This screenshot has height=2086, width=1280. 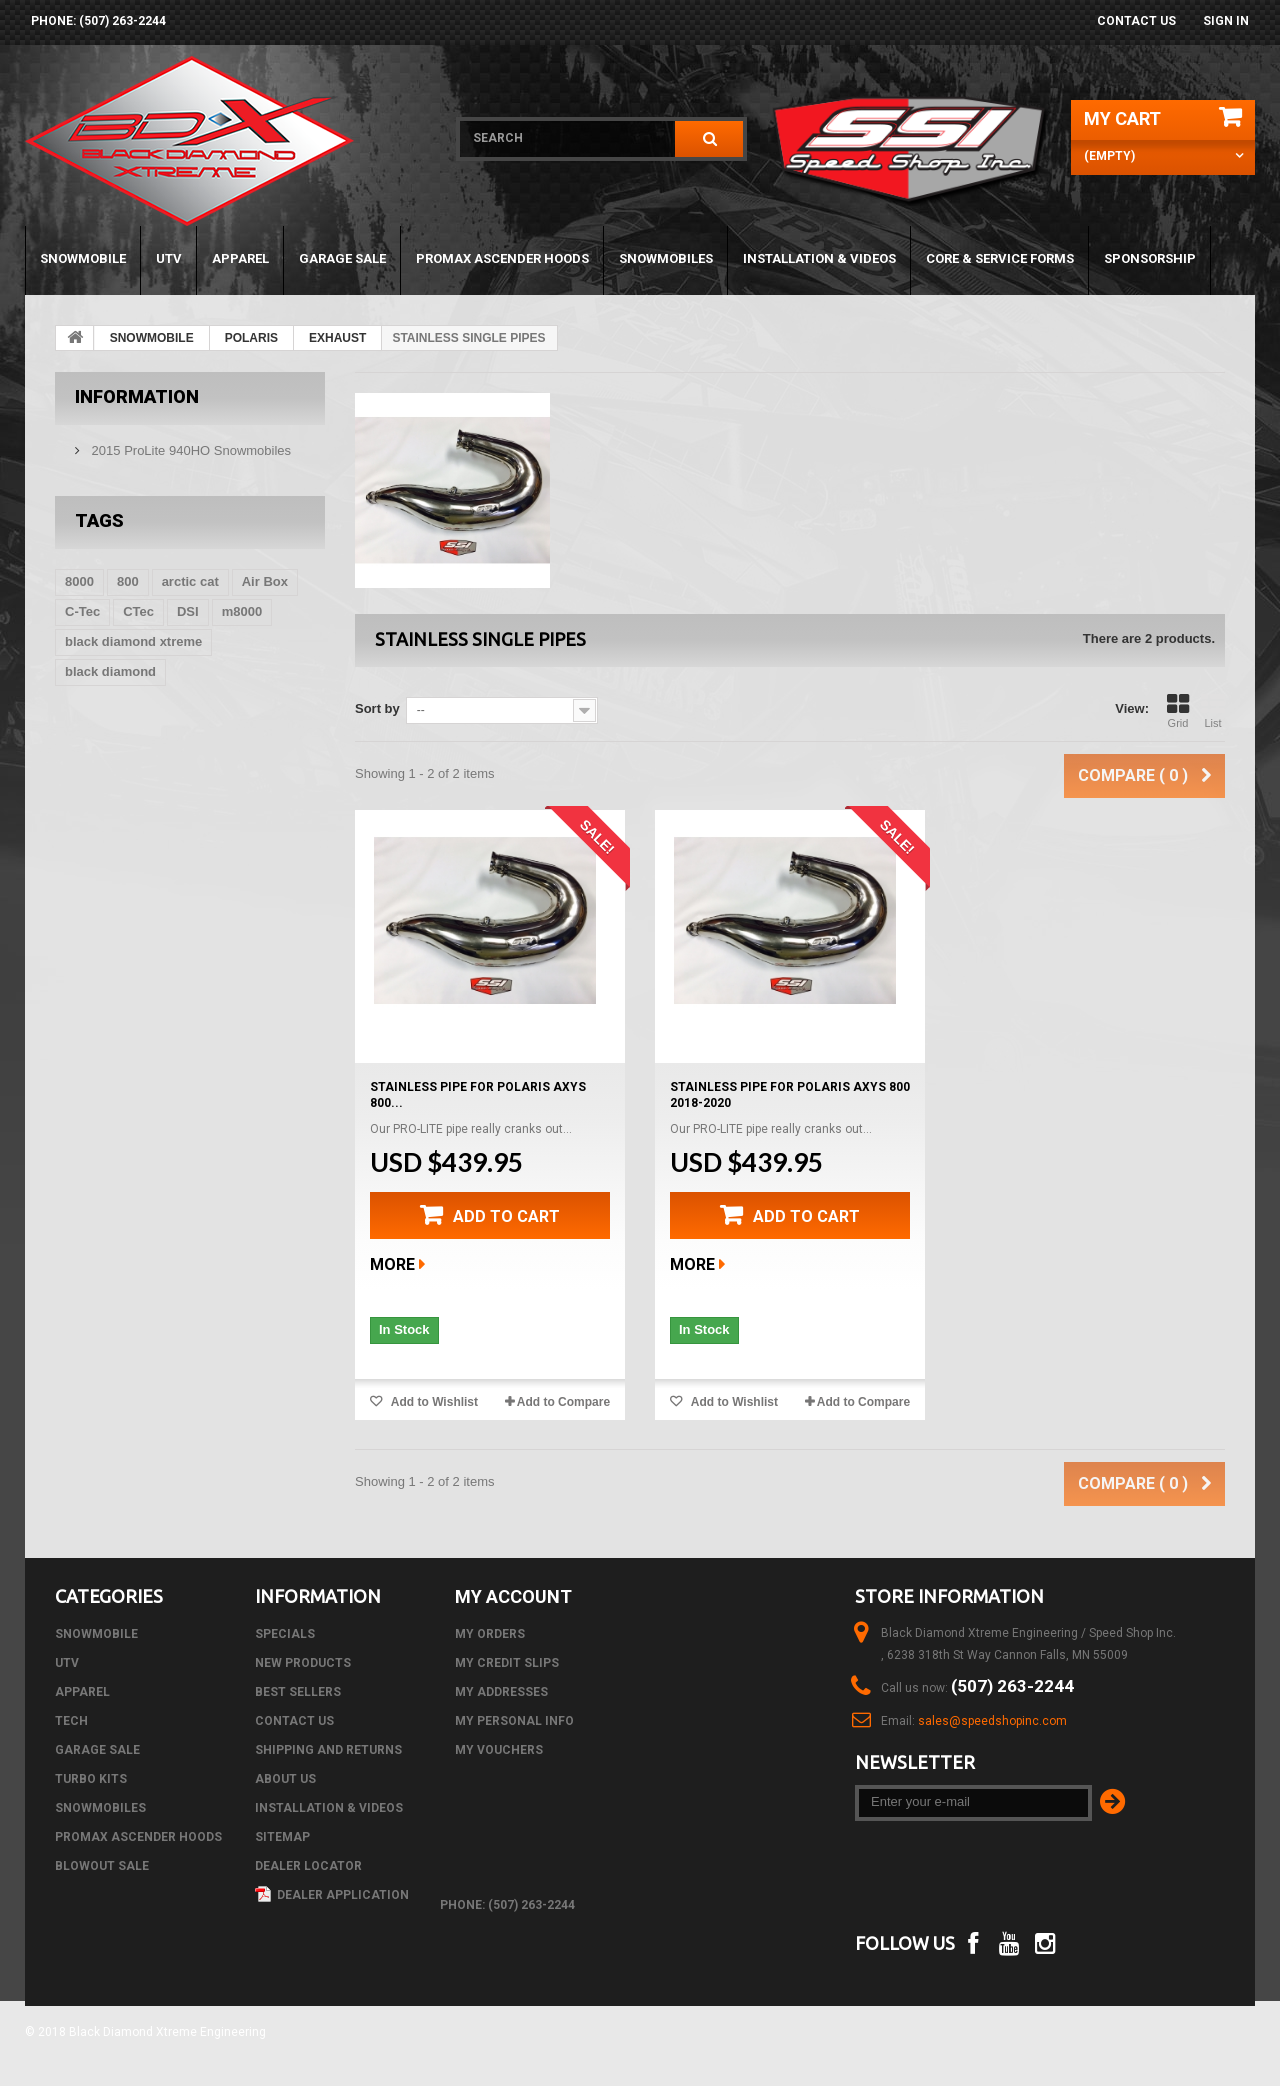 What do you see at coordinates (507, 1663) in the screenshot?
I see `My credit slips` at bounding box center [507, 1663].